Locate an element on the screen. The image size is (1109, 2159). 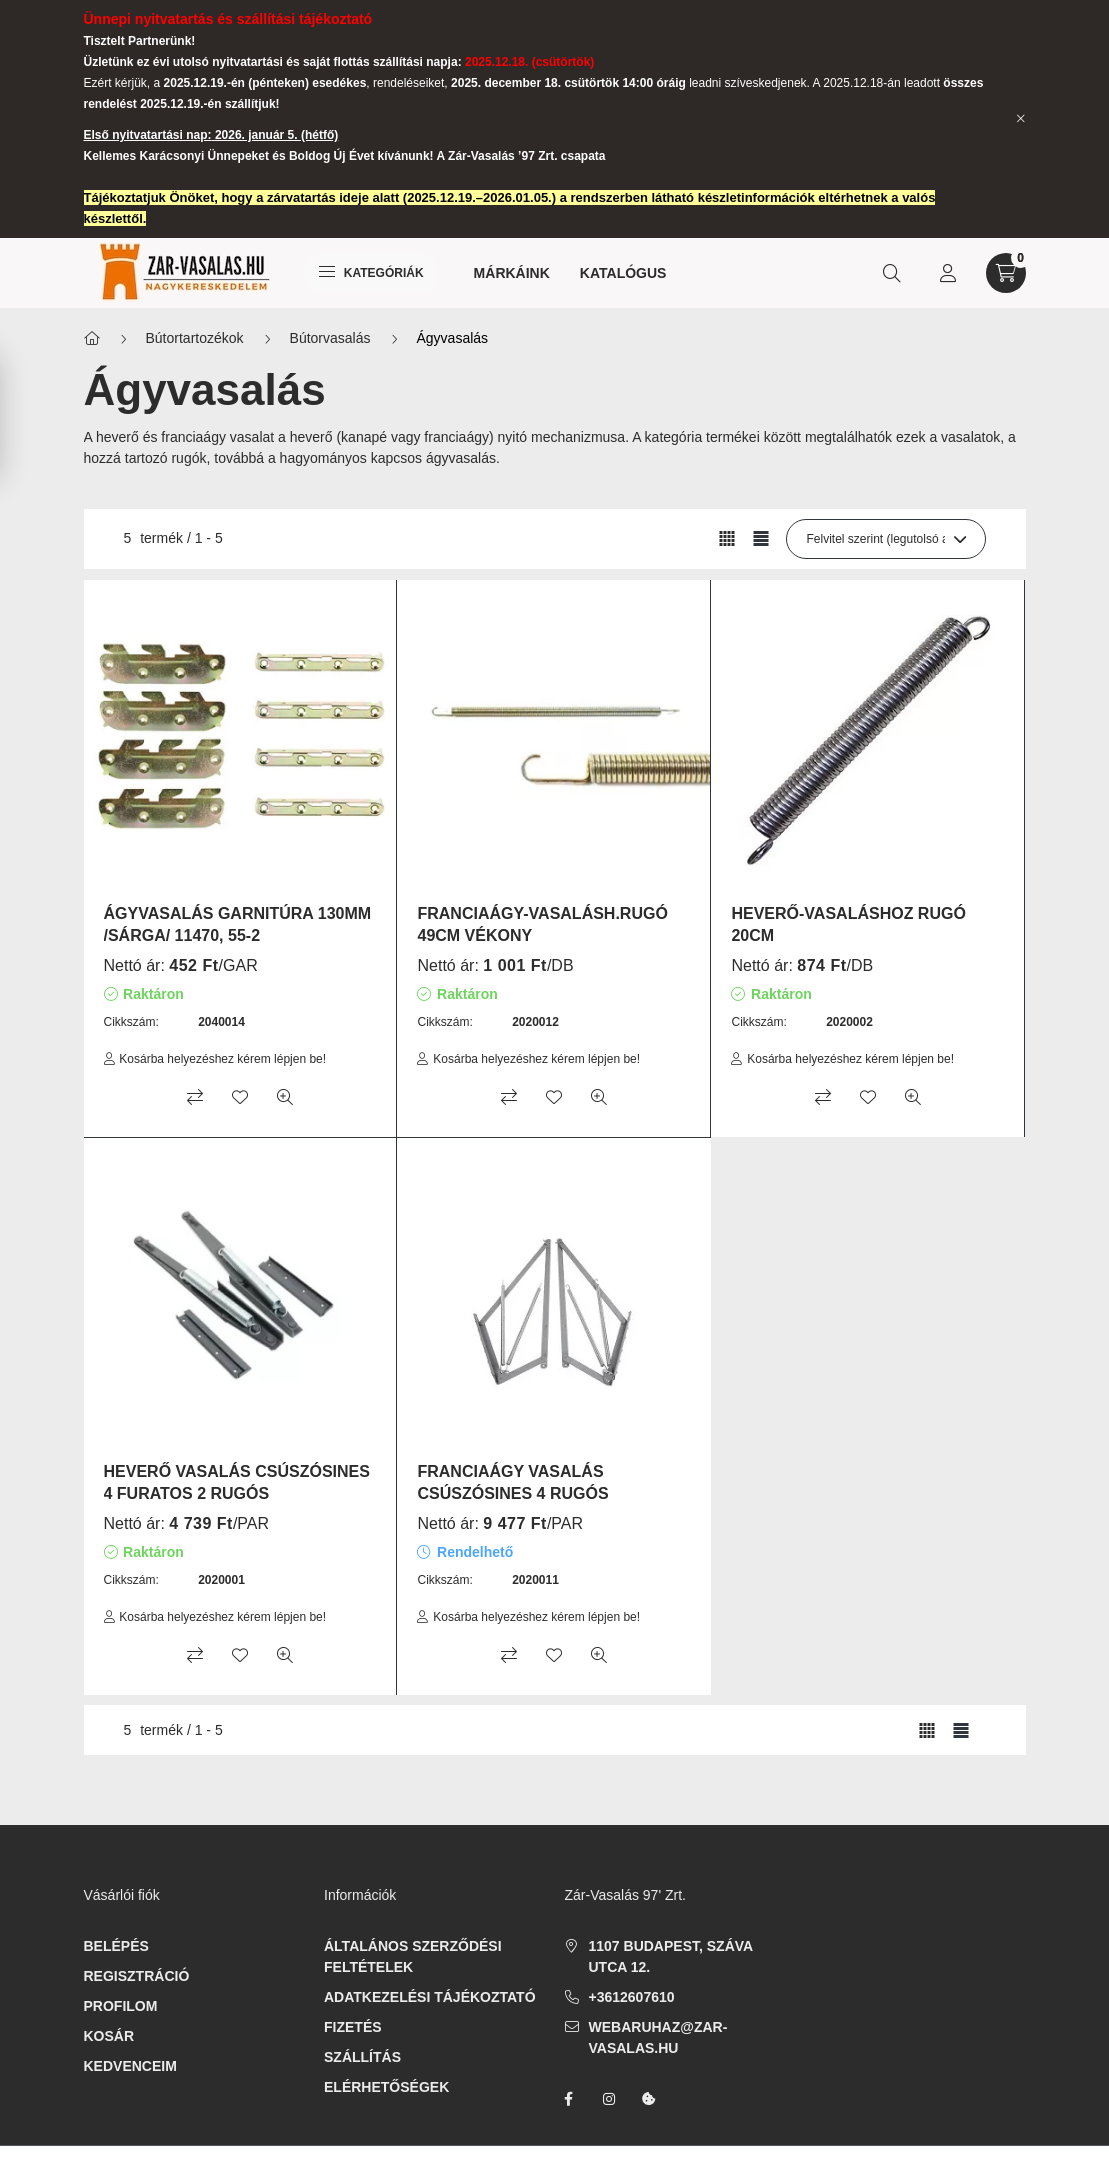
Katalógus is located at coordinates (623, 273).